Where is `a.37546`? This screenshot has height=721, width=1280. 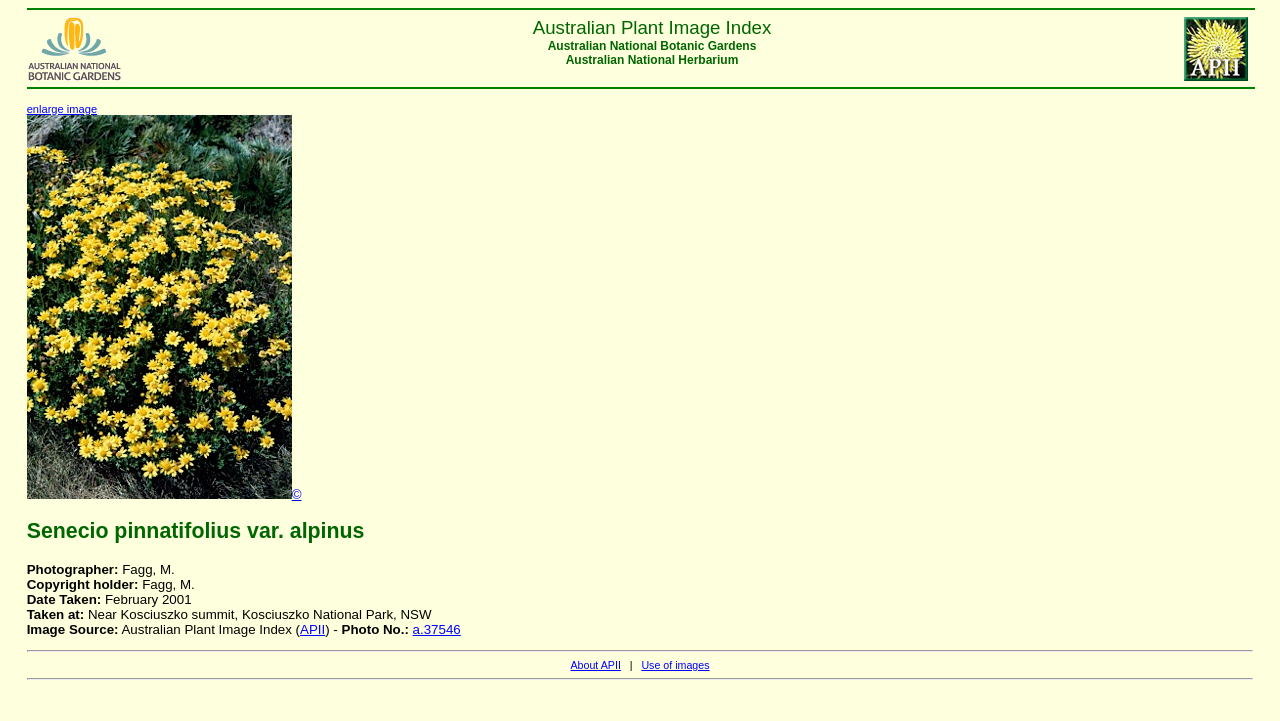
a.37546 is located at coordinates (437, 629).